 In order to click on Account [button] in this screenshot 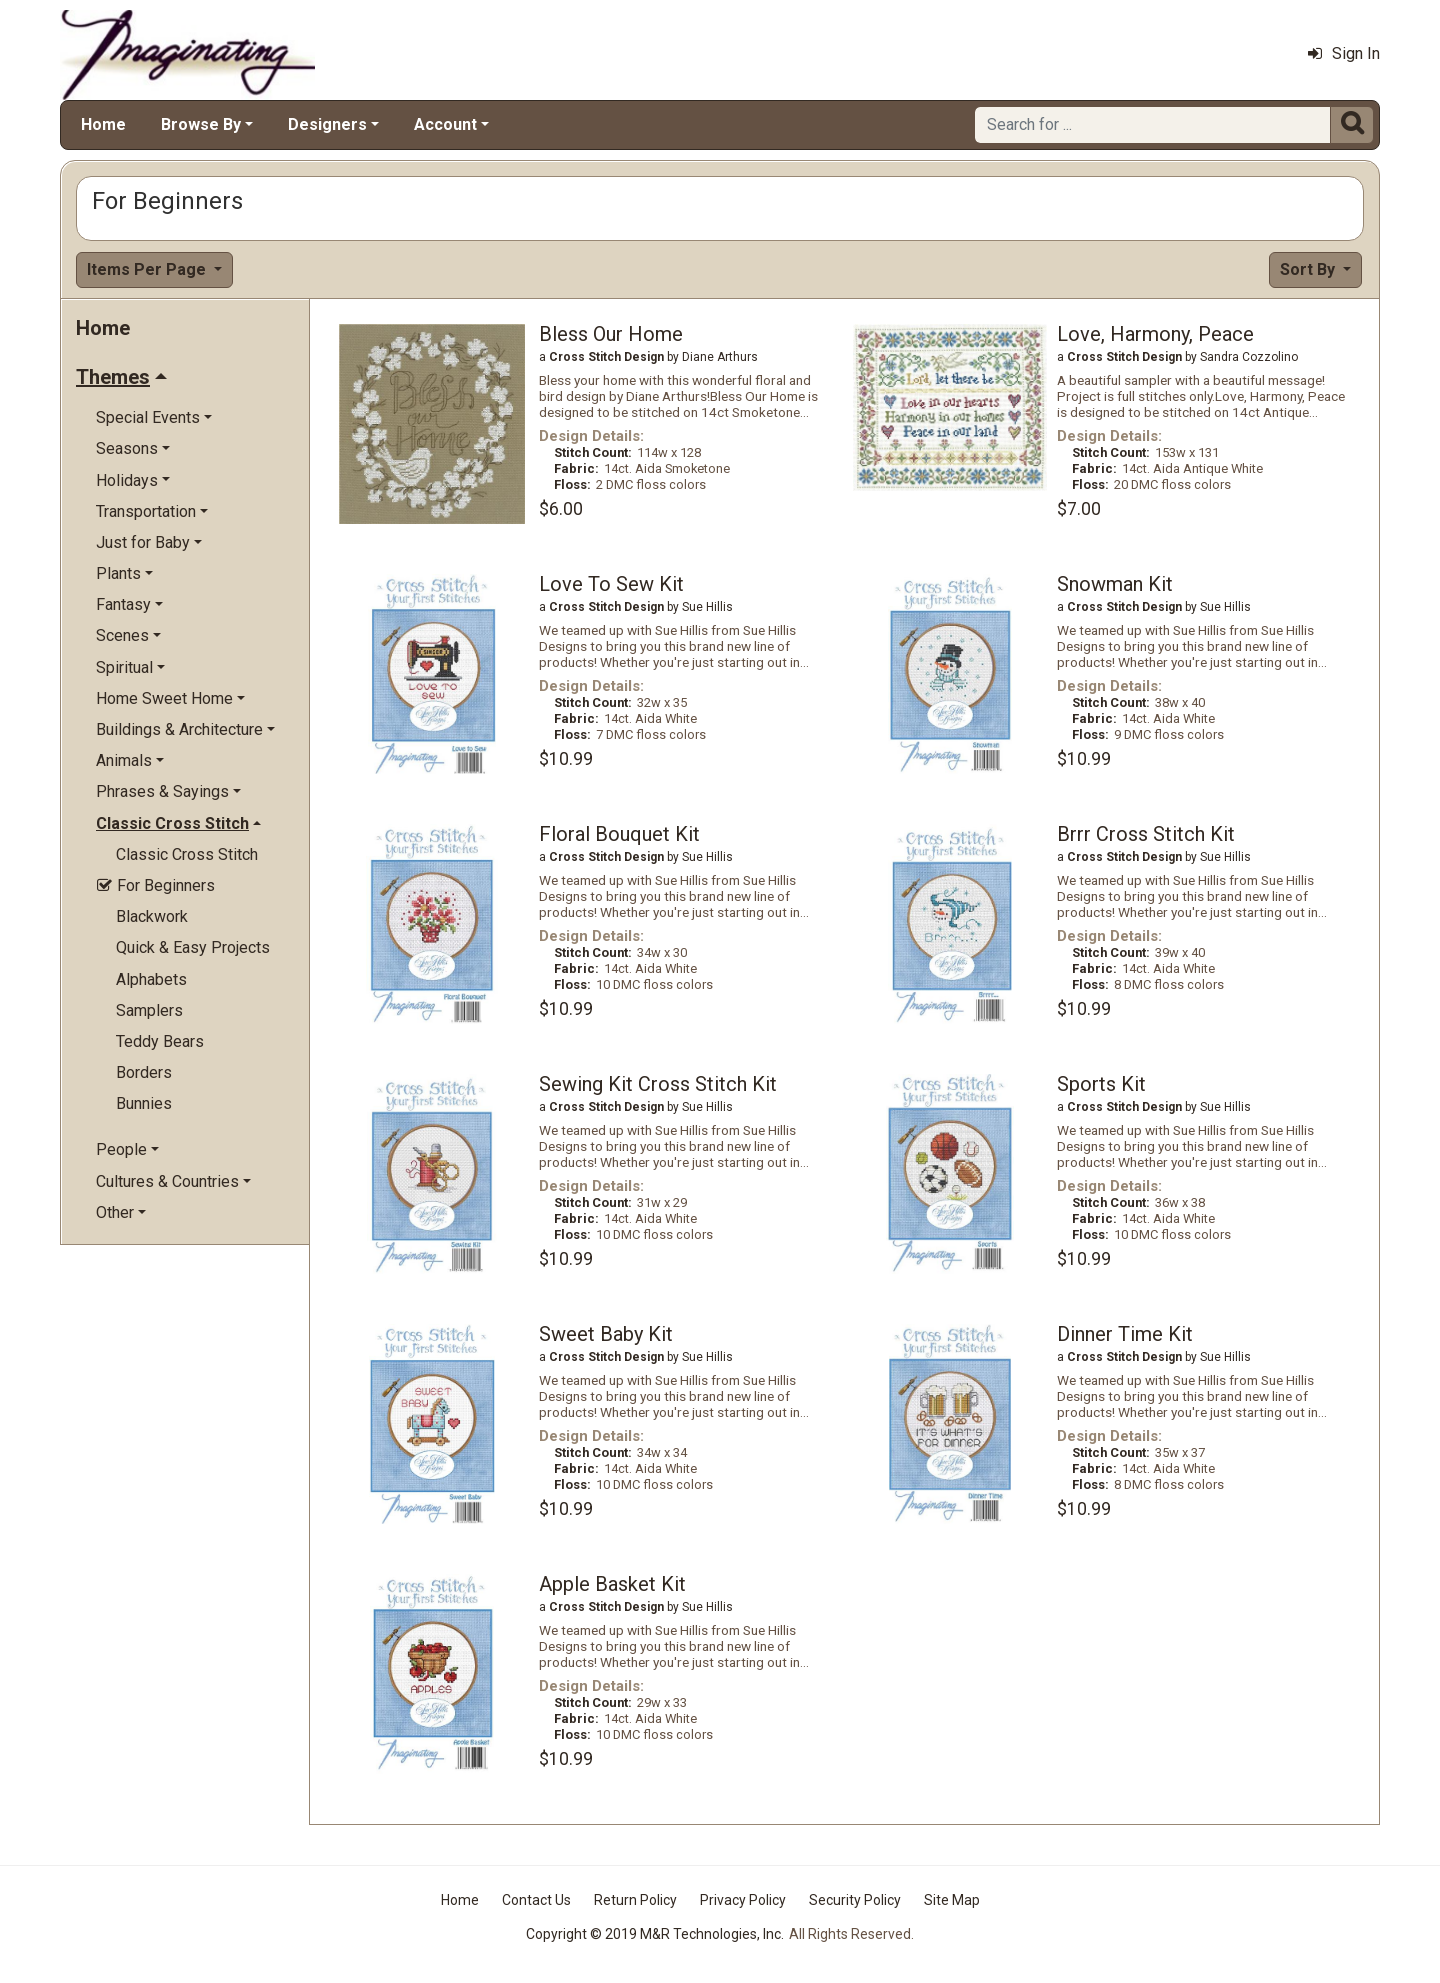, I will do `click(445, 124)`.